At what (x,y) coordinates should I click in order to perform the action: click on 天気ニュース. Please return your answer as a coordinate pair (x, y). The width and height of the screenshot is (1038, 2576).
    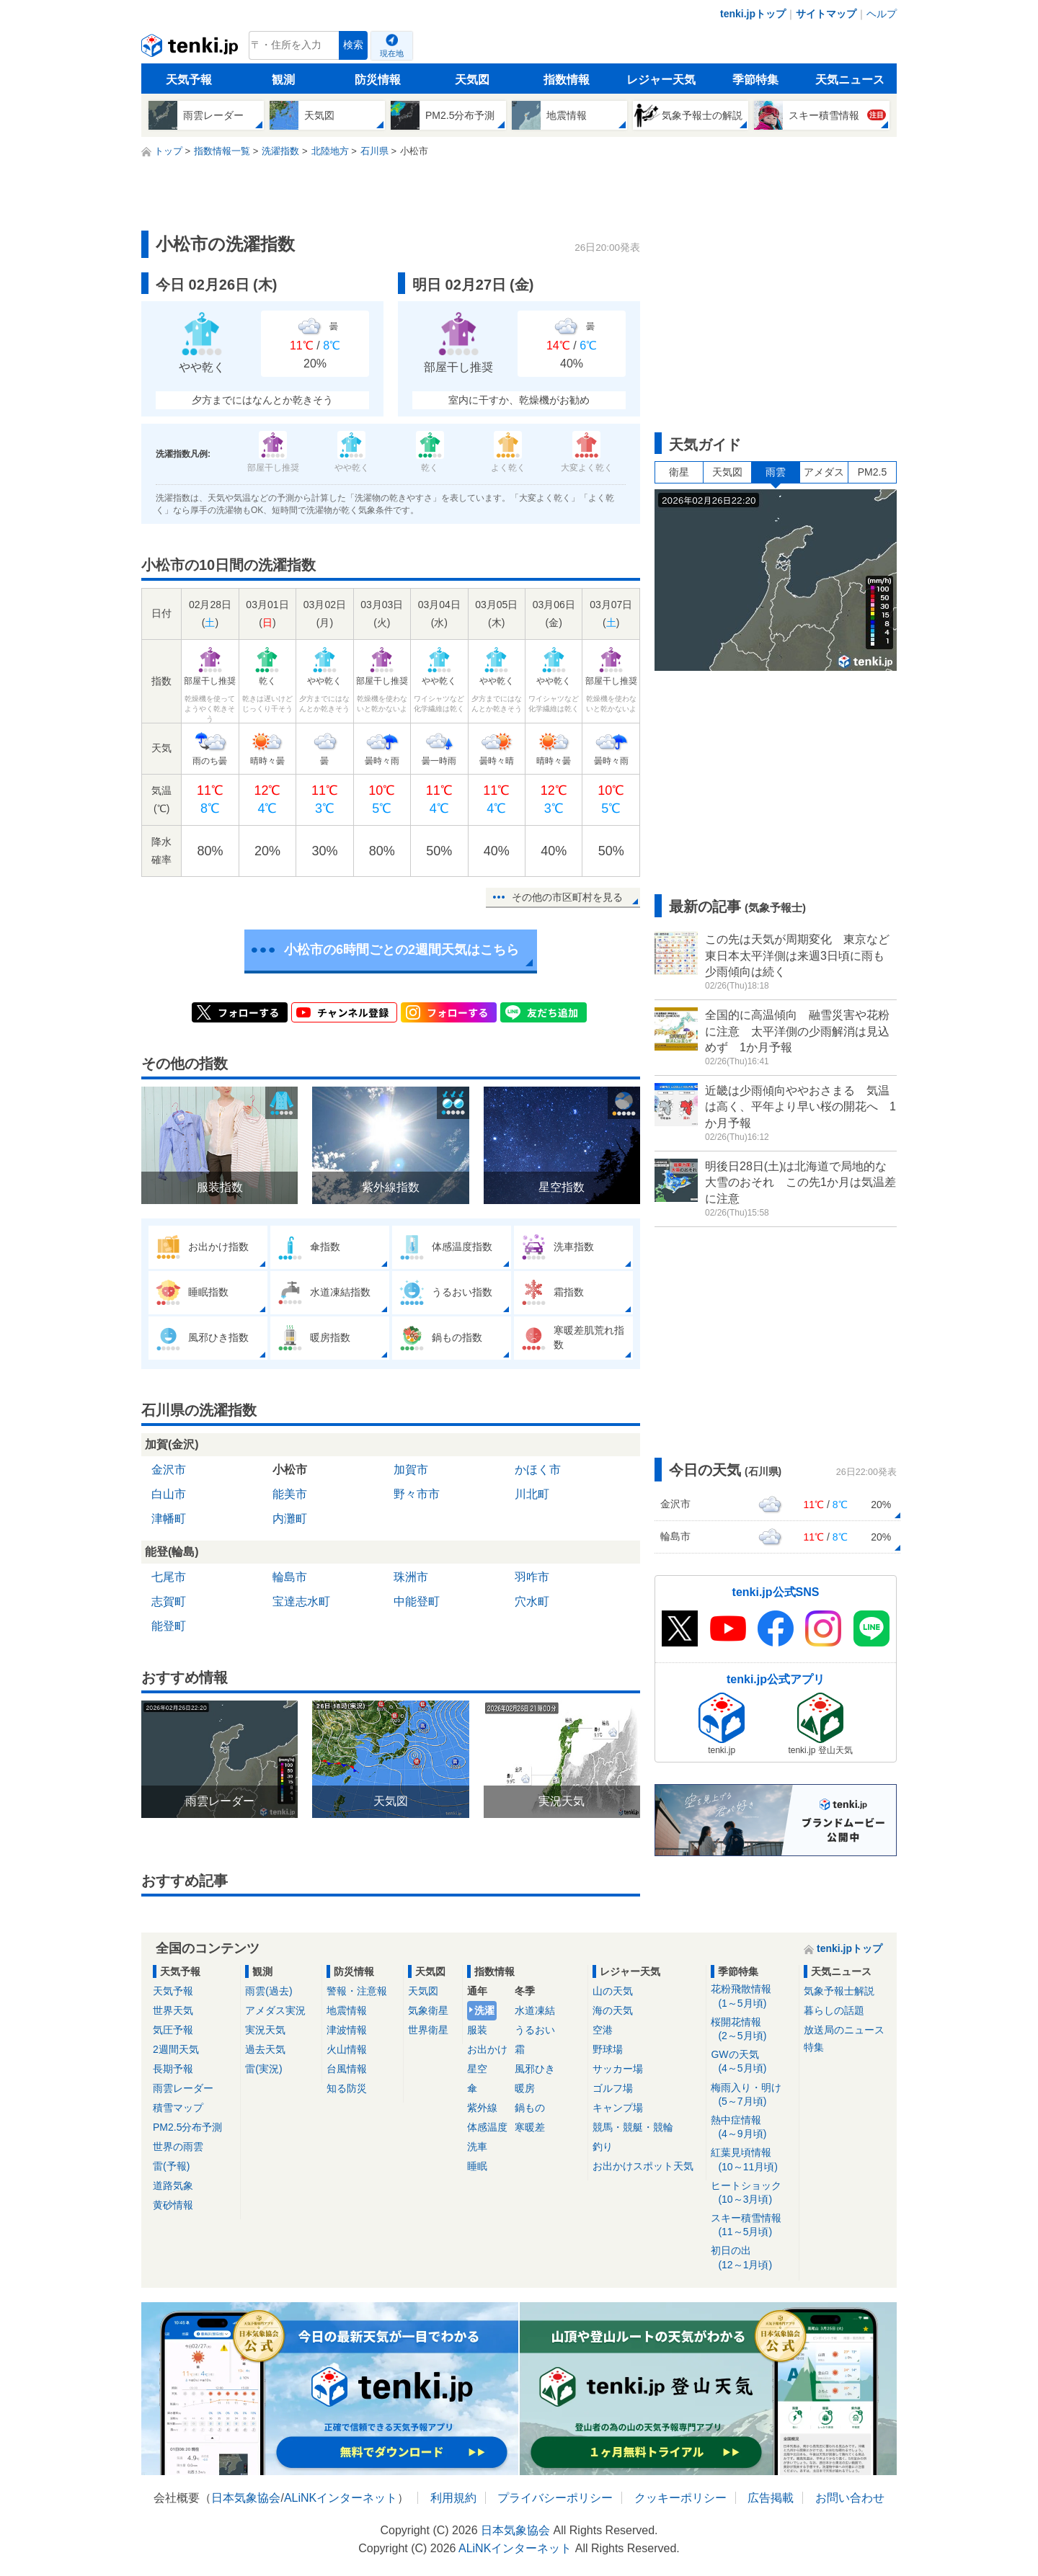
    Looking at the image, I should click on (849, 79).